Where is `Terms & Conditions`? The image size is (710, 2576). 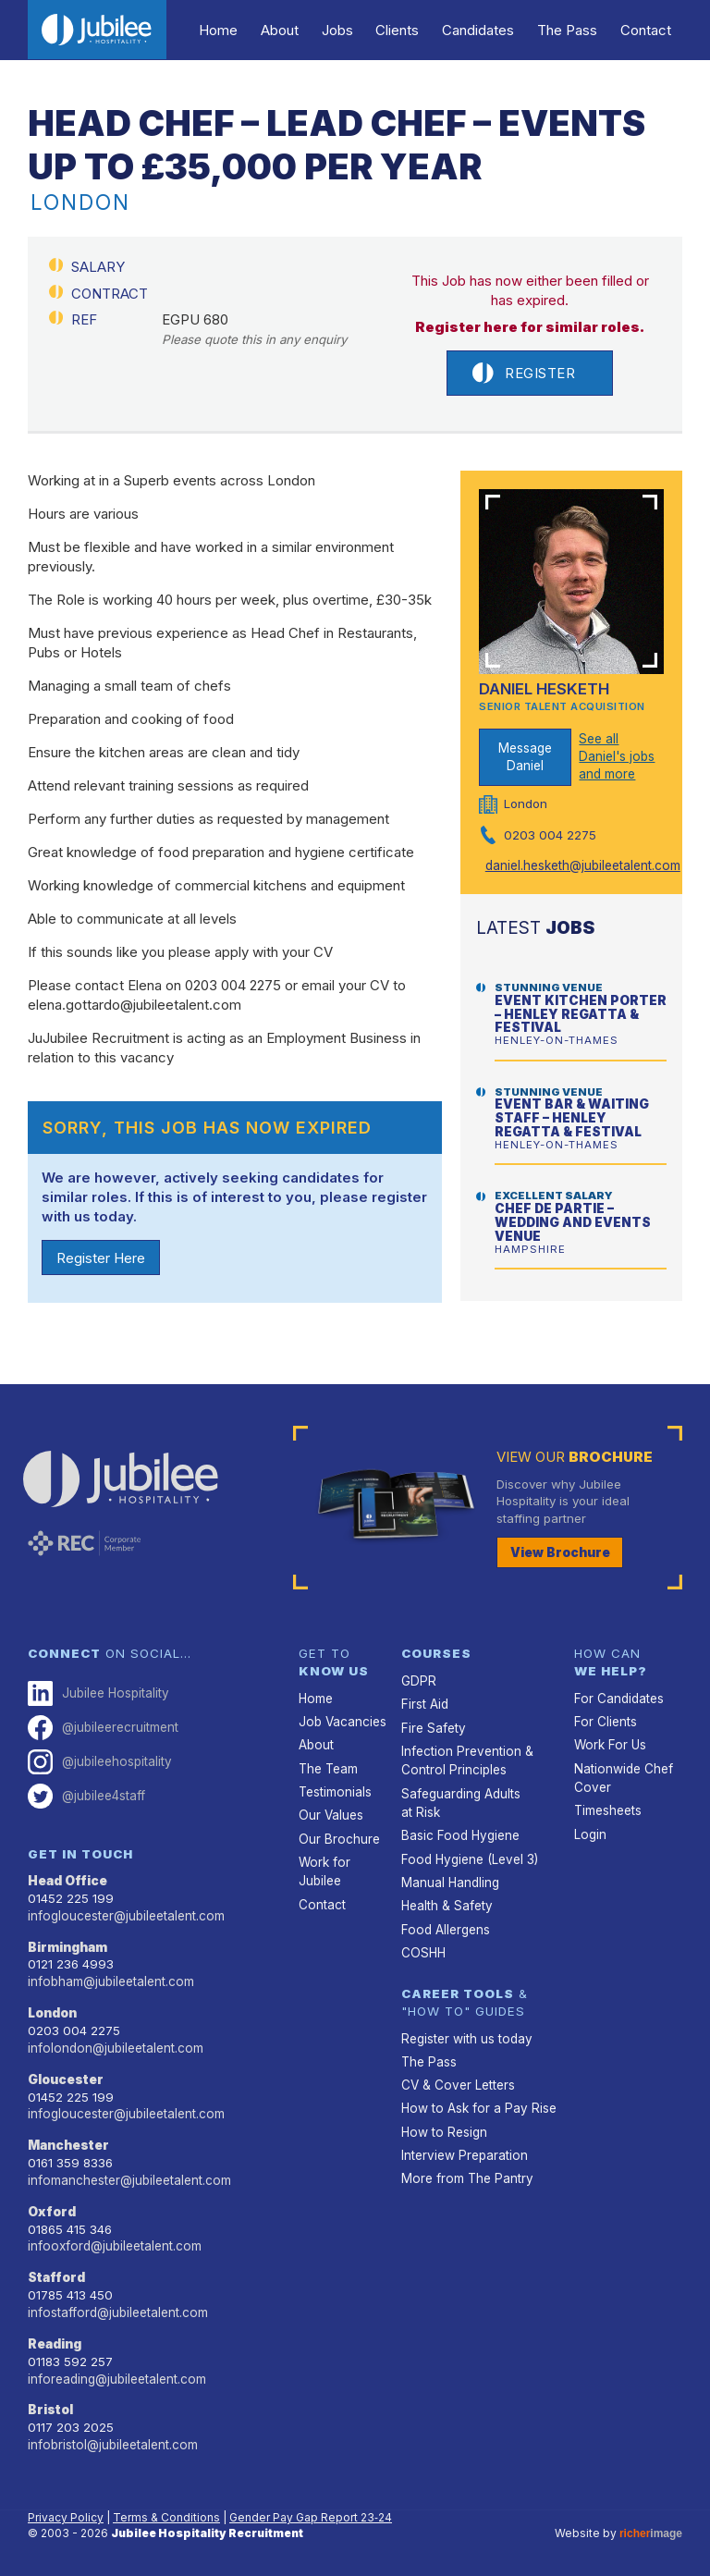 Terms & Conditions is located at coordinates (166, 2510).